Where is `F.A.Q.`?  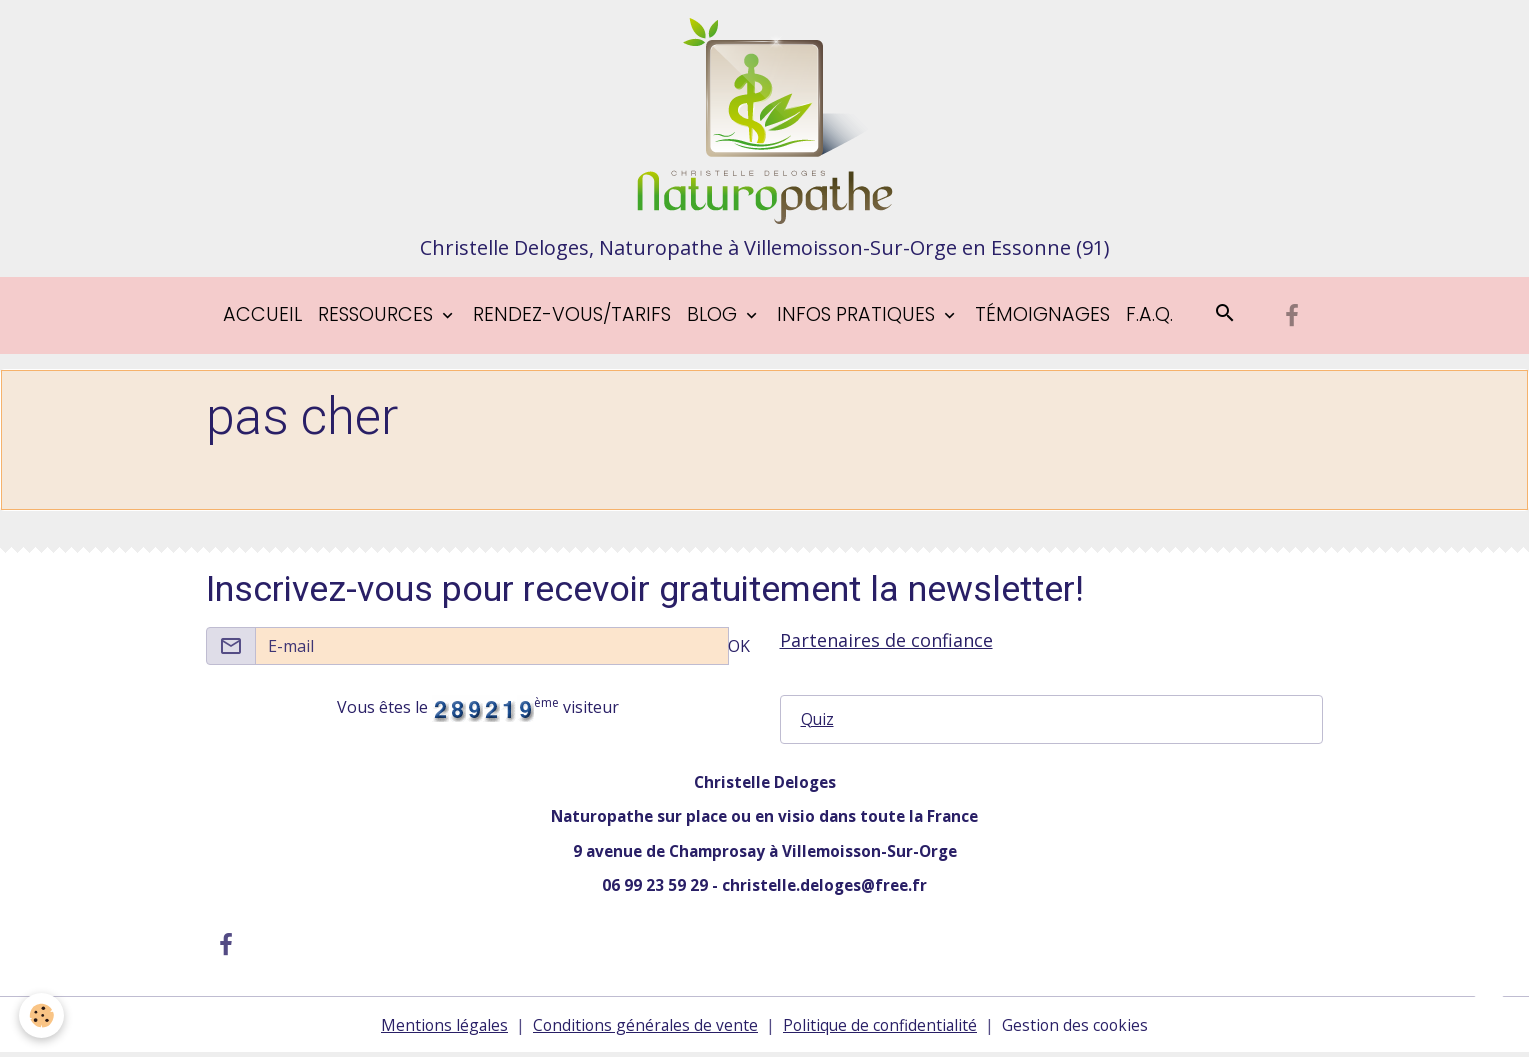 F.A.Q. is located at coordinates (1149, 318).